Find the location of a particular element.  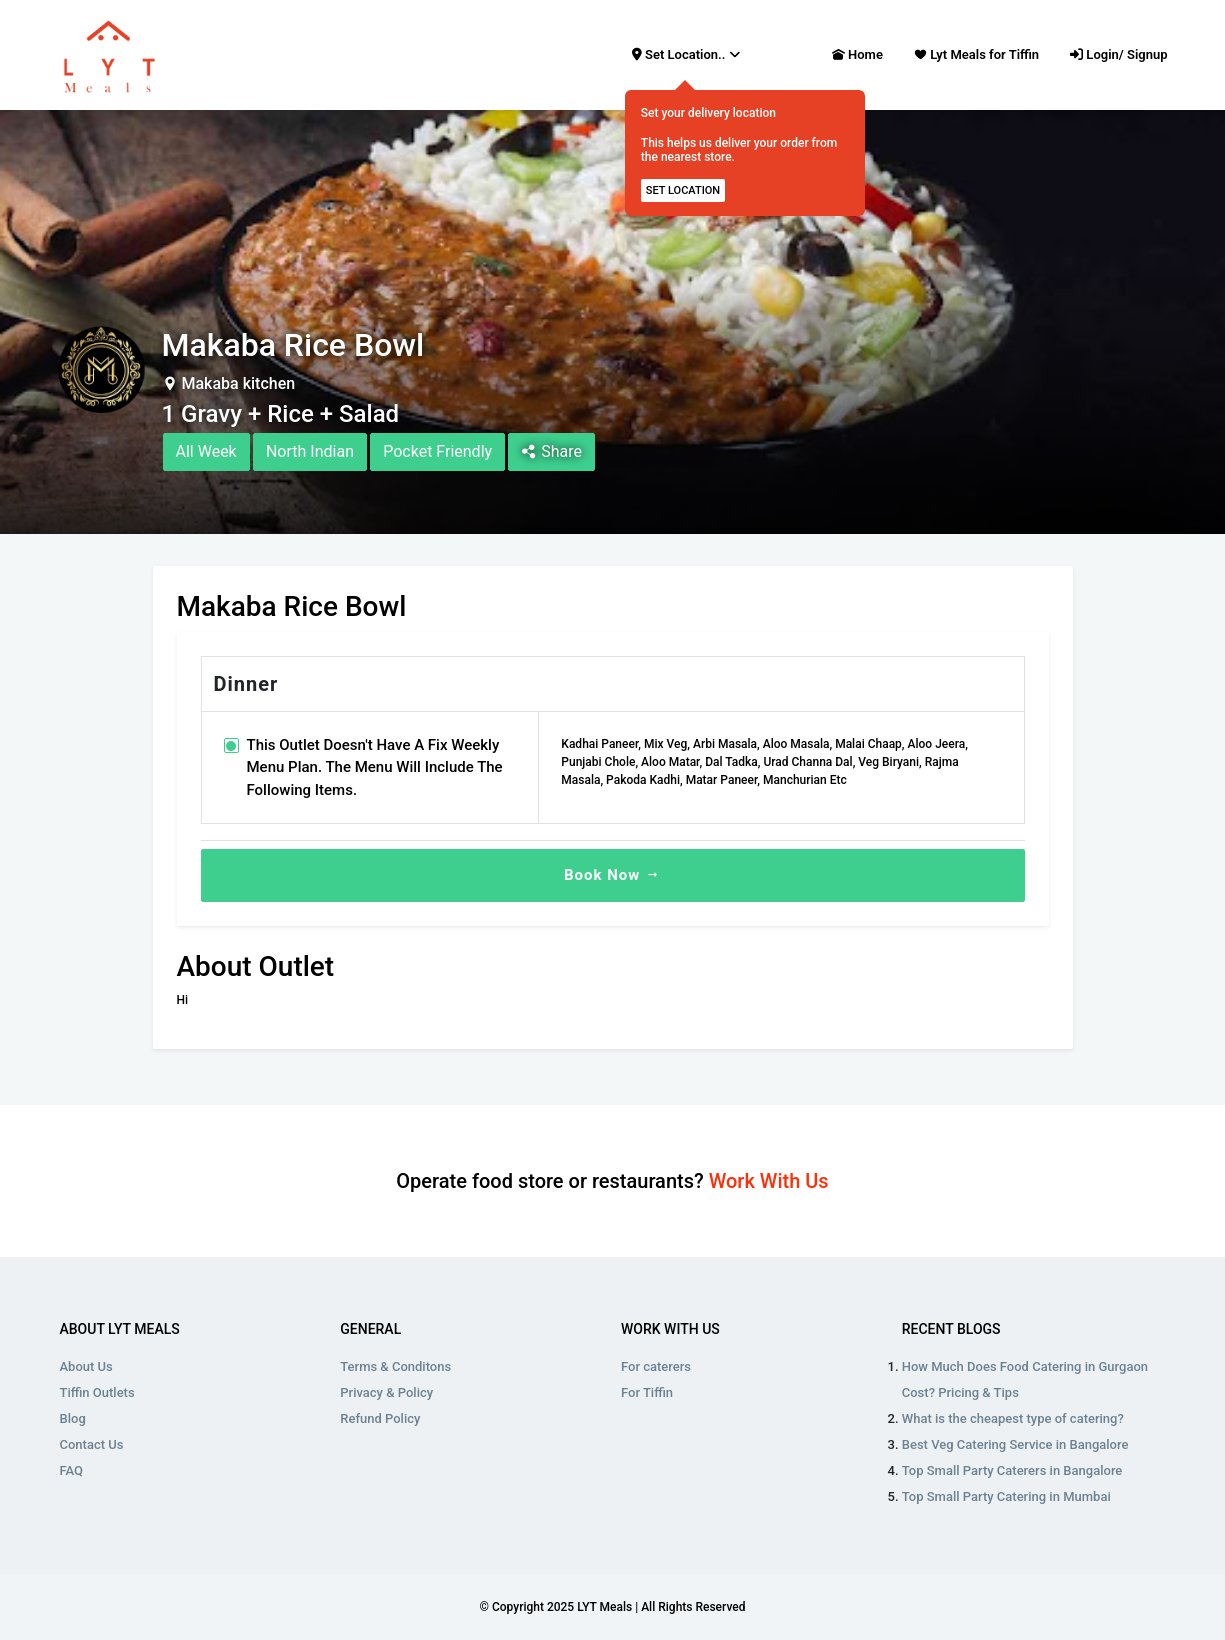

For caterers is located at coordinates (656, 1366).